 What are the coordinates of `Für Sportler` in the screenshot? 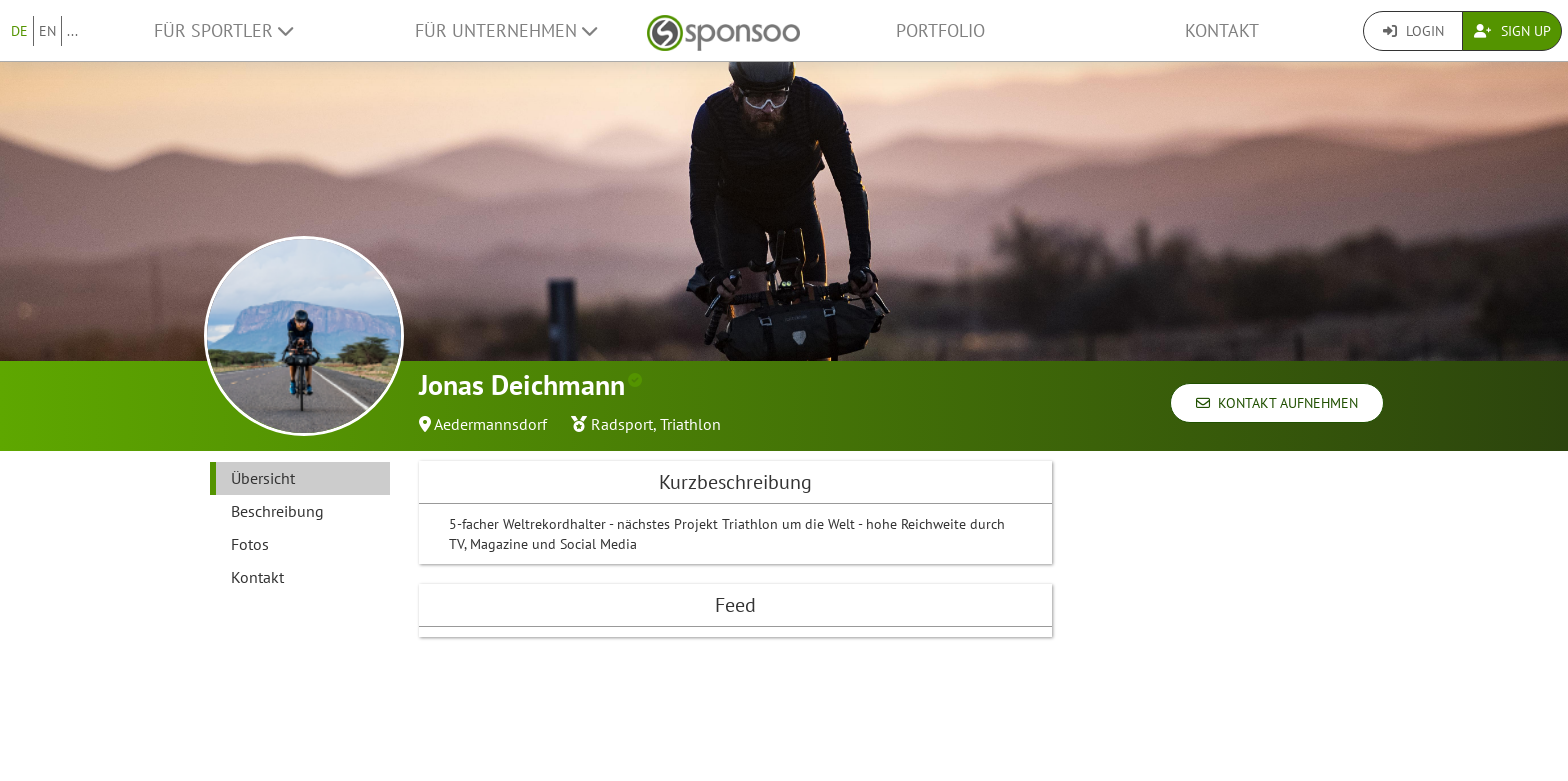 It's located at (223, 30).